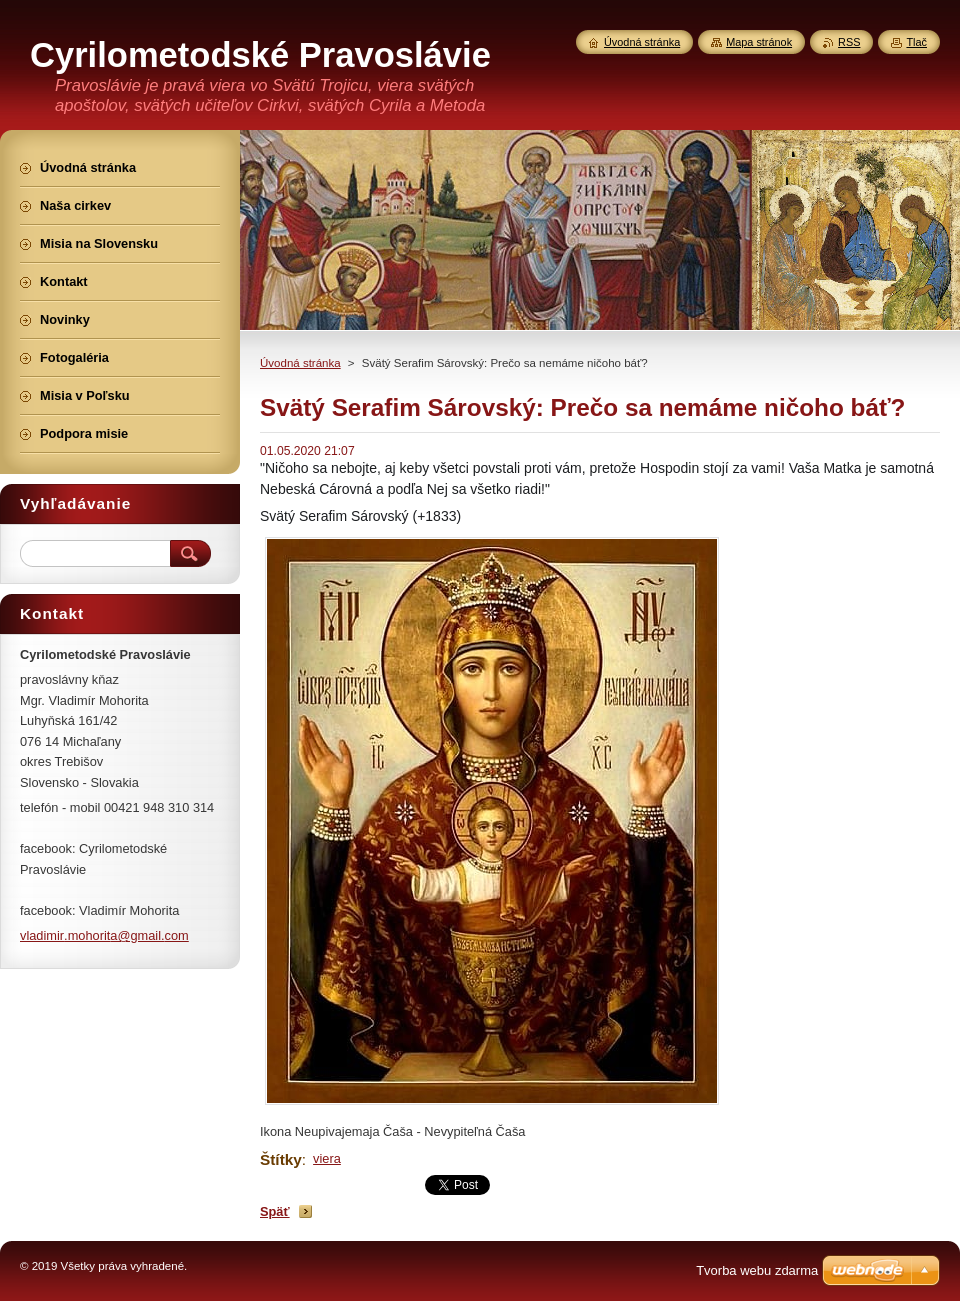  Describe the element at coordinates (327, 1158) in the screenshot. I see `viera` at that location.